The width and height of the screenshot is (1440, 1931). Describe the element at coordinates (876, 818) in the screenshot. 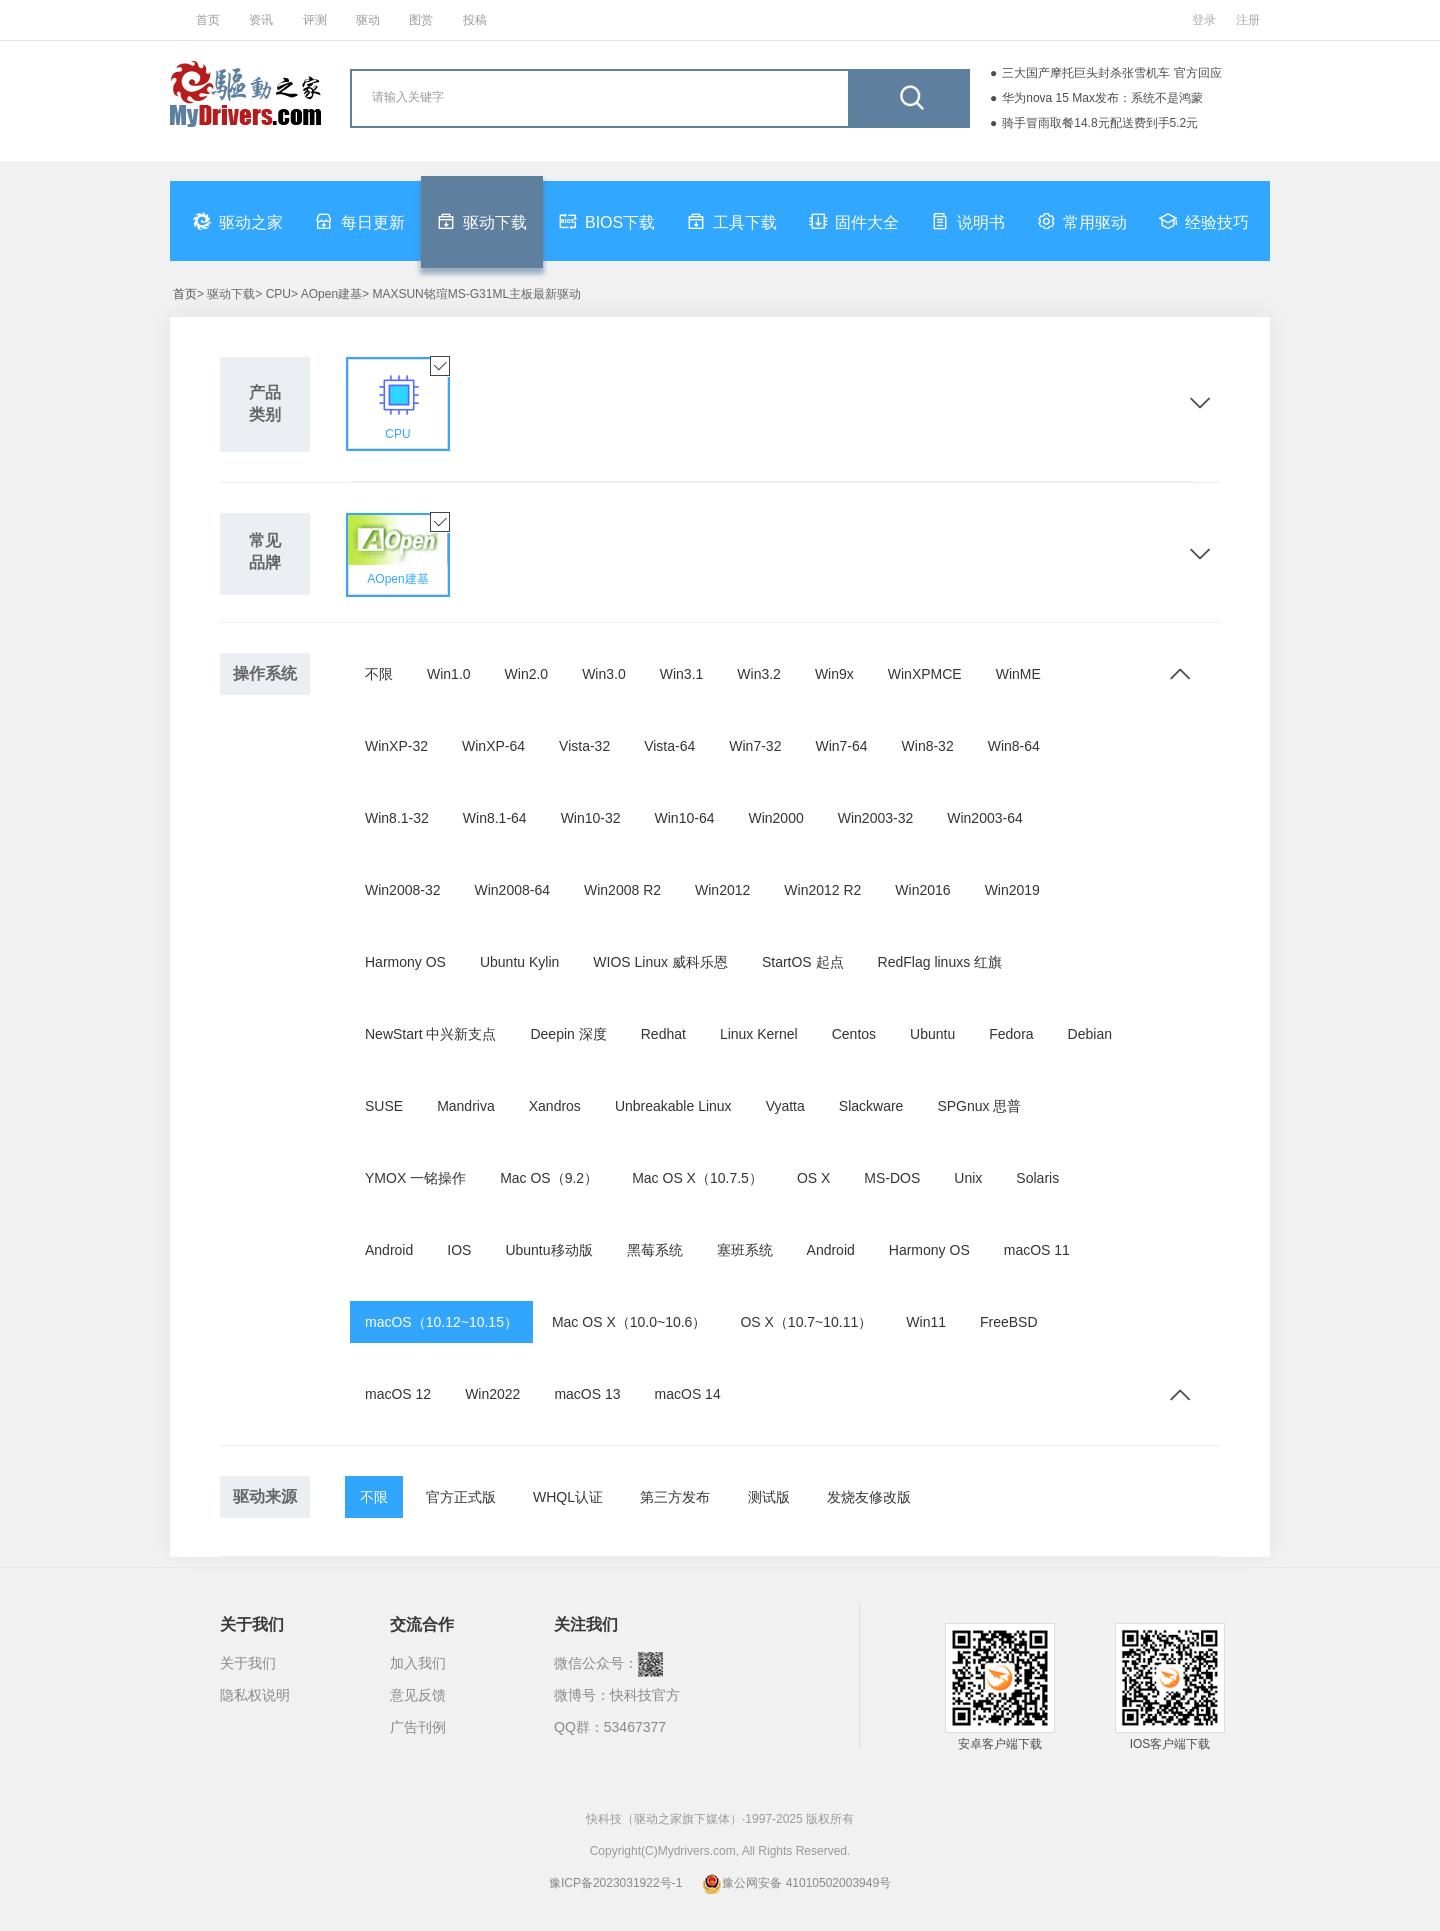

I see `Win2003-32` at that location.